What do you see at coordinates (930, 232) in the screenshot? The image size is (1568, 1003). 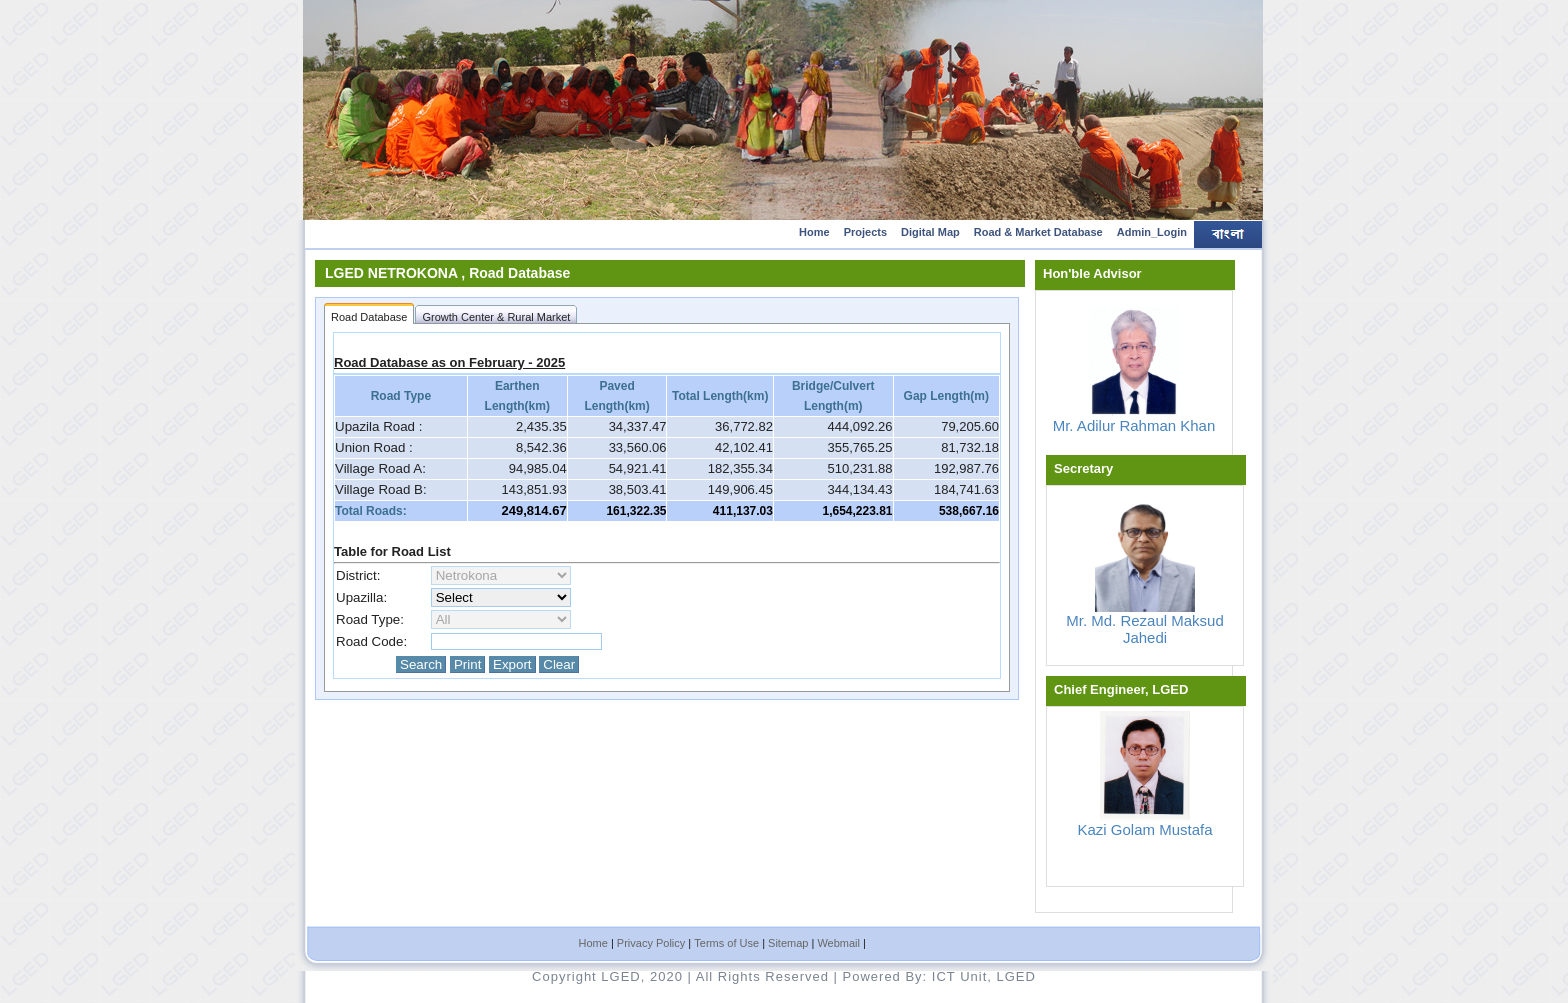 I see `Digital Map` at bounding box center [930, 232].